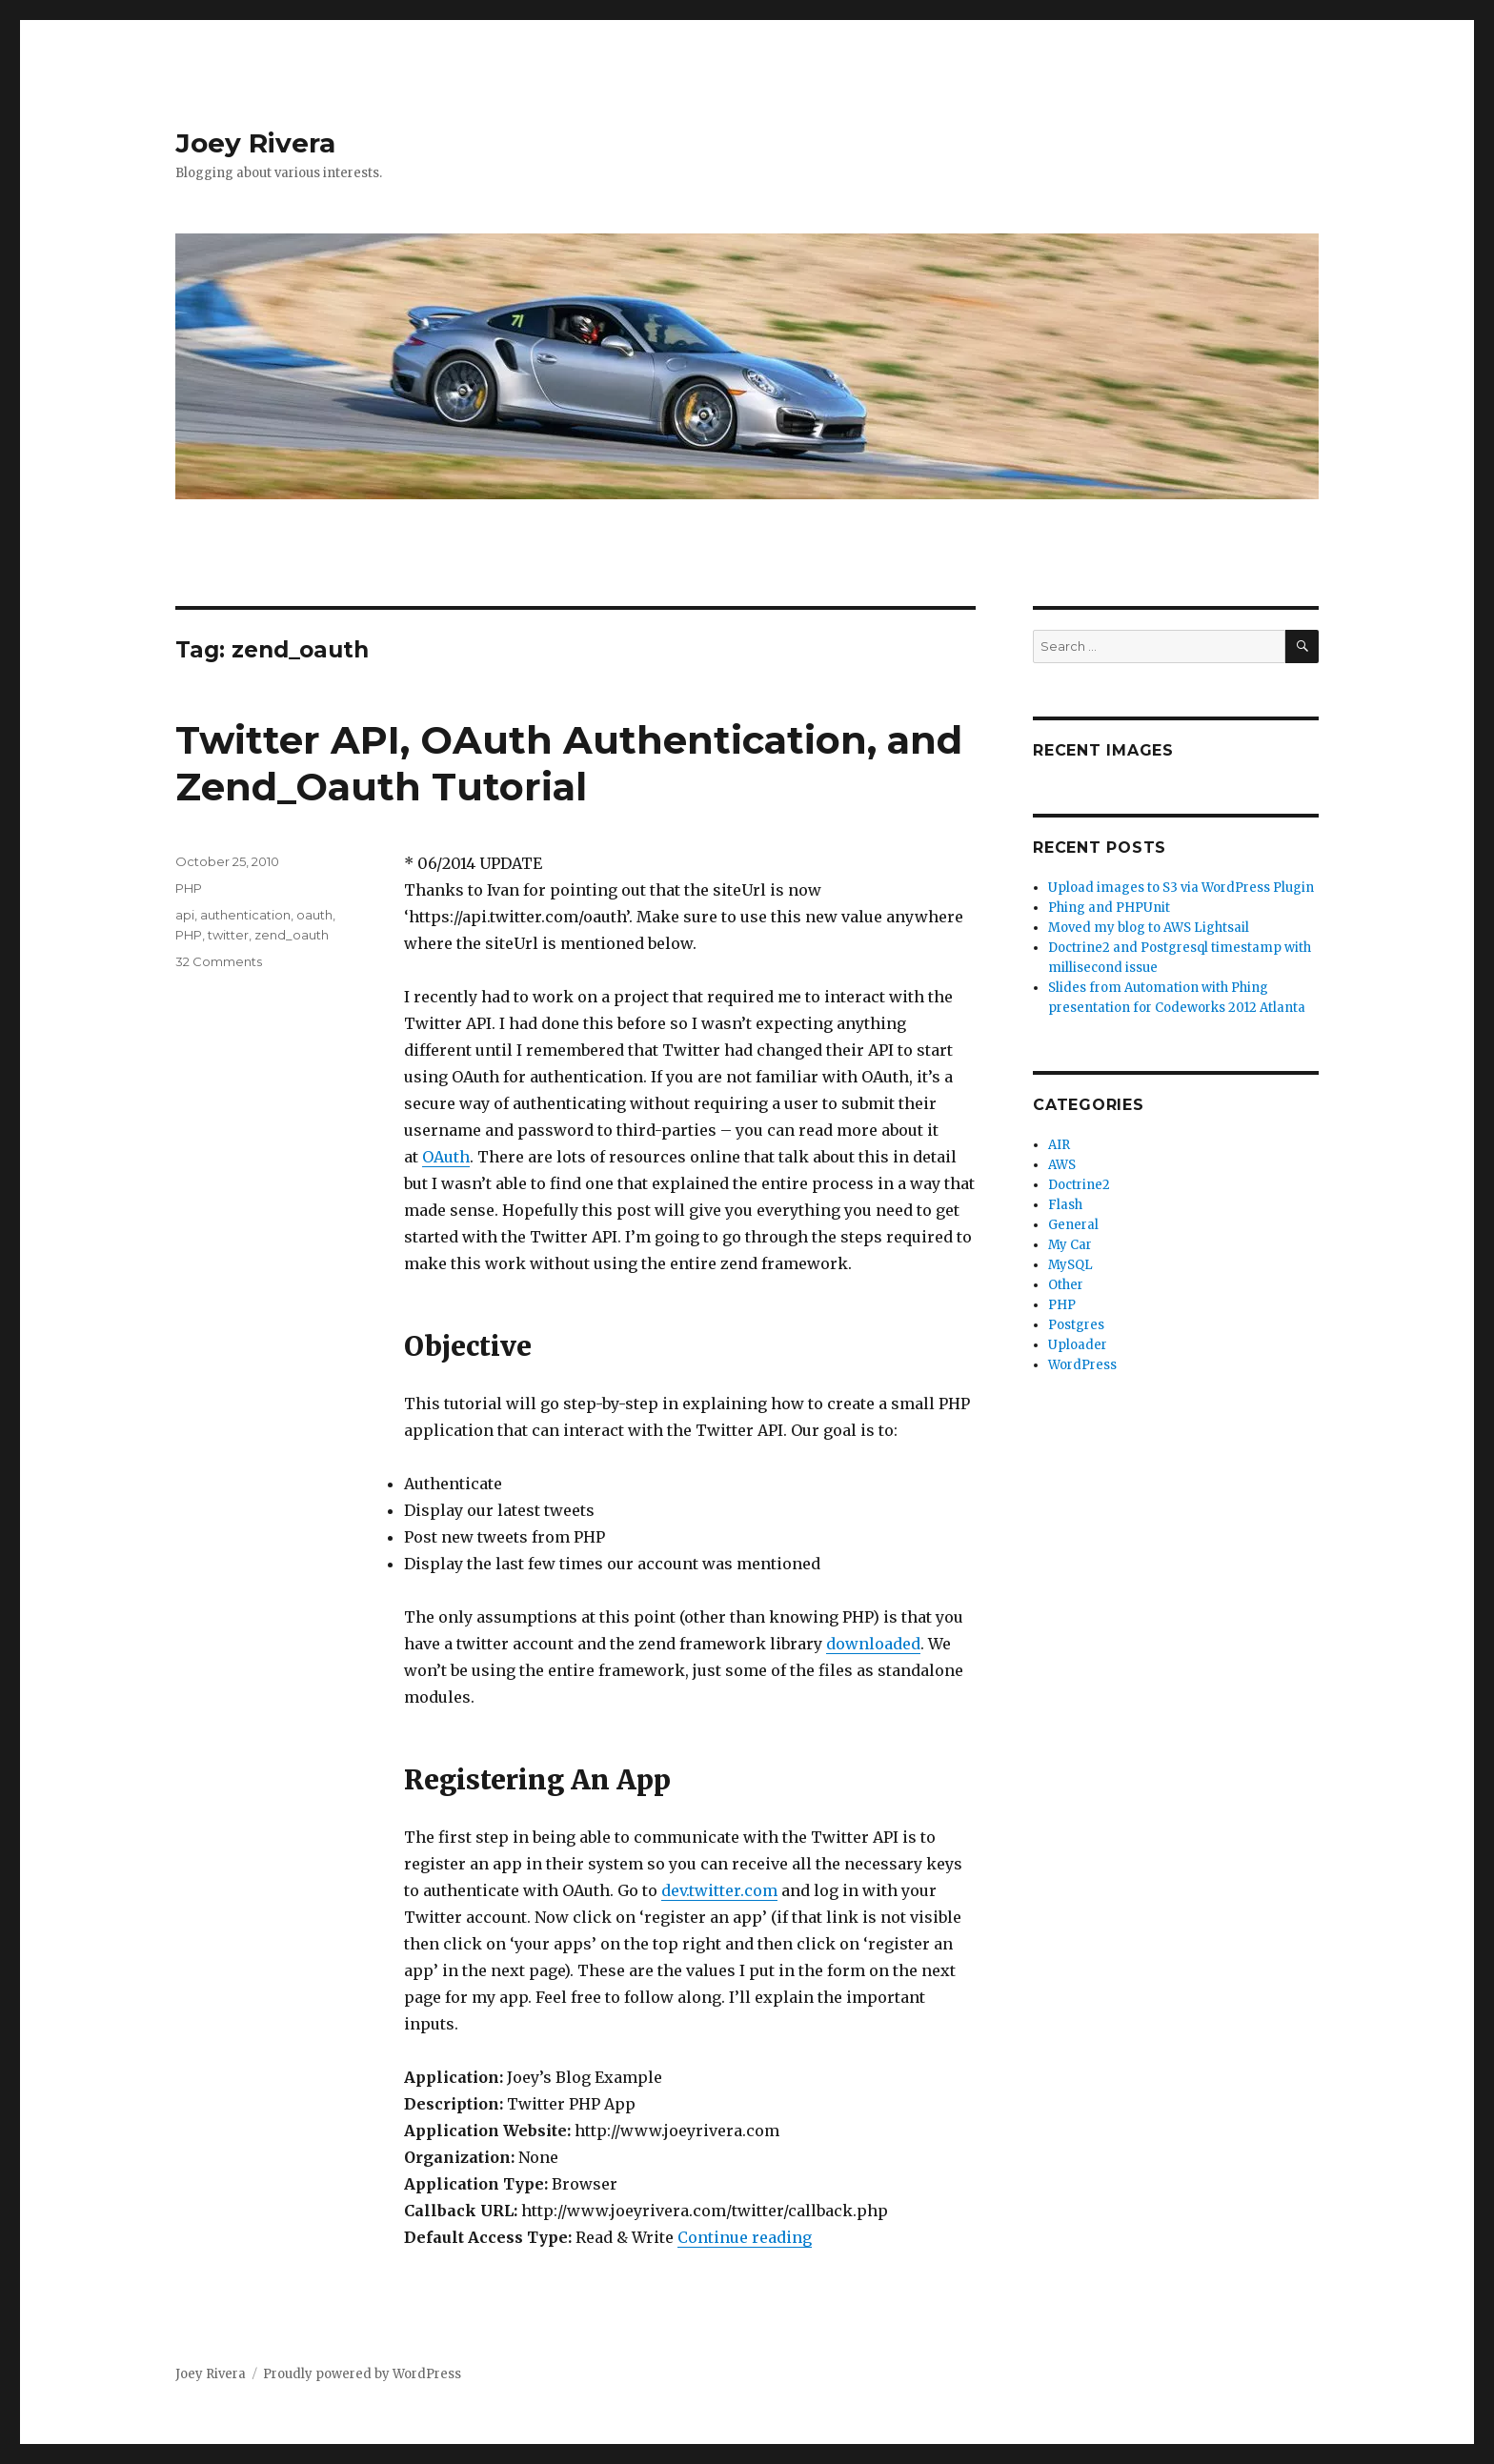 The width and height of the screenshot is (1494, 2464). What do you see at coordinates (1109, 907) in the screenshot?
I see `Phing and PHPUnit` at bounding box center [1109, 907].